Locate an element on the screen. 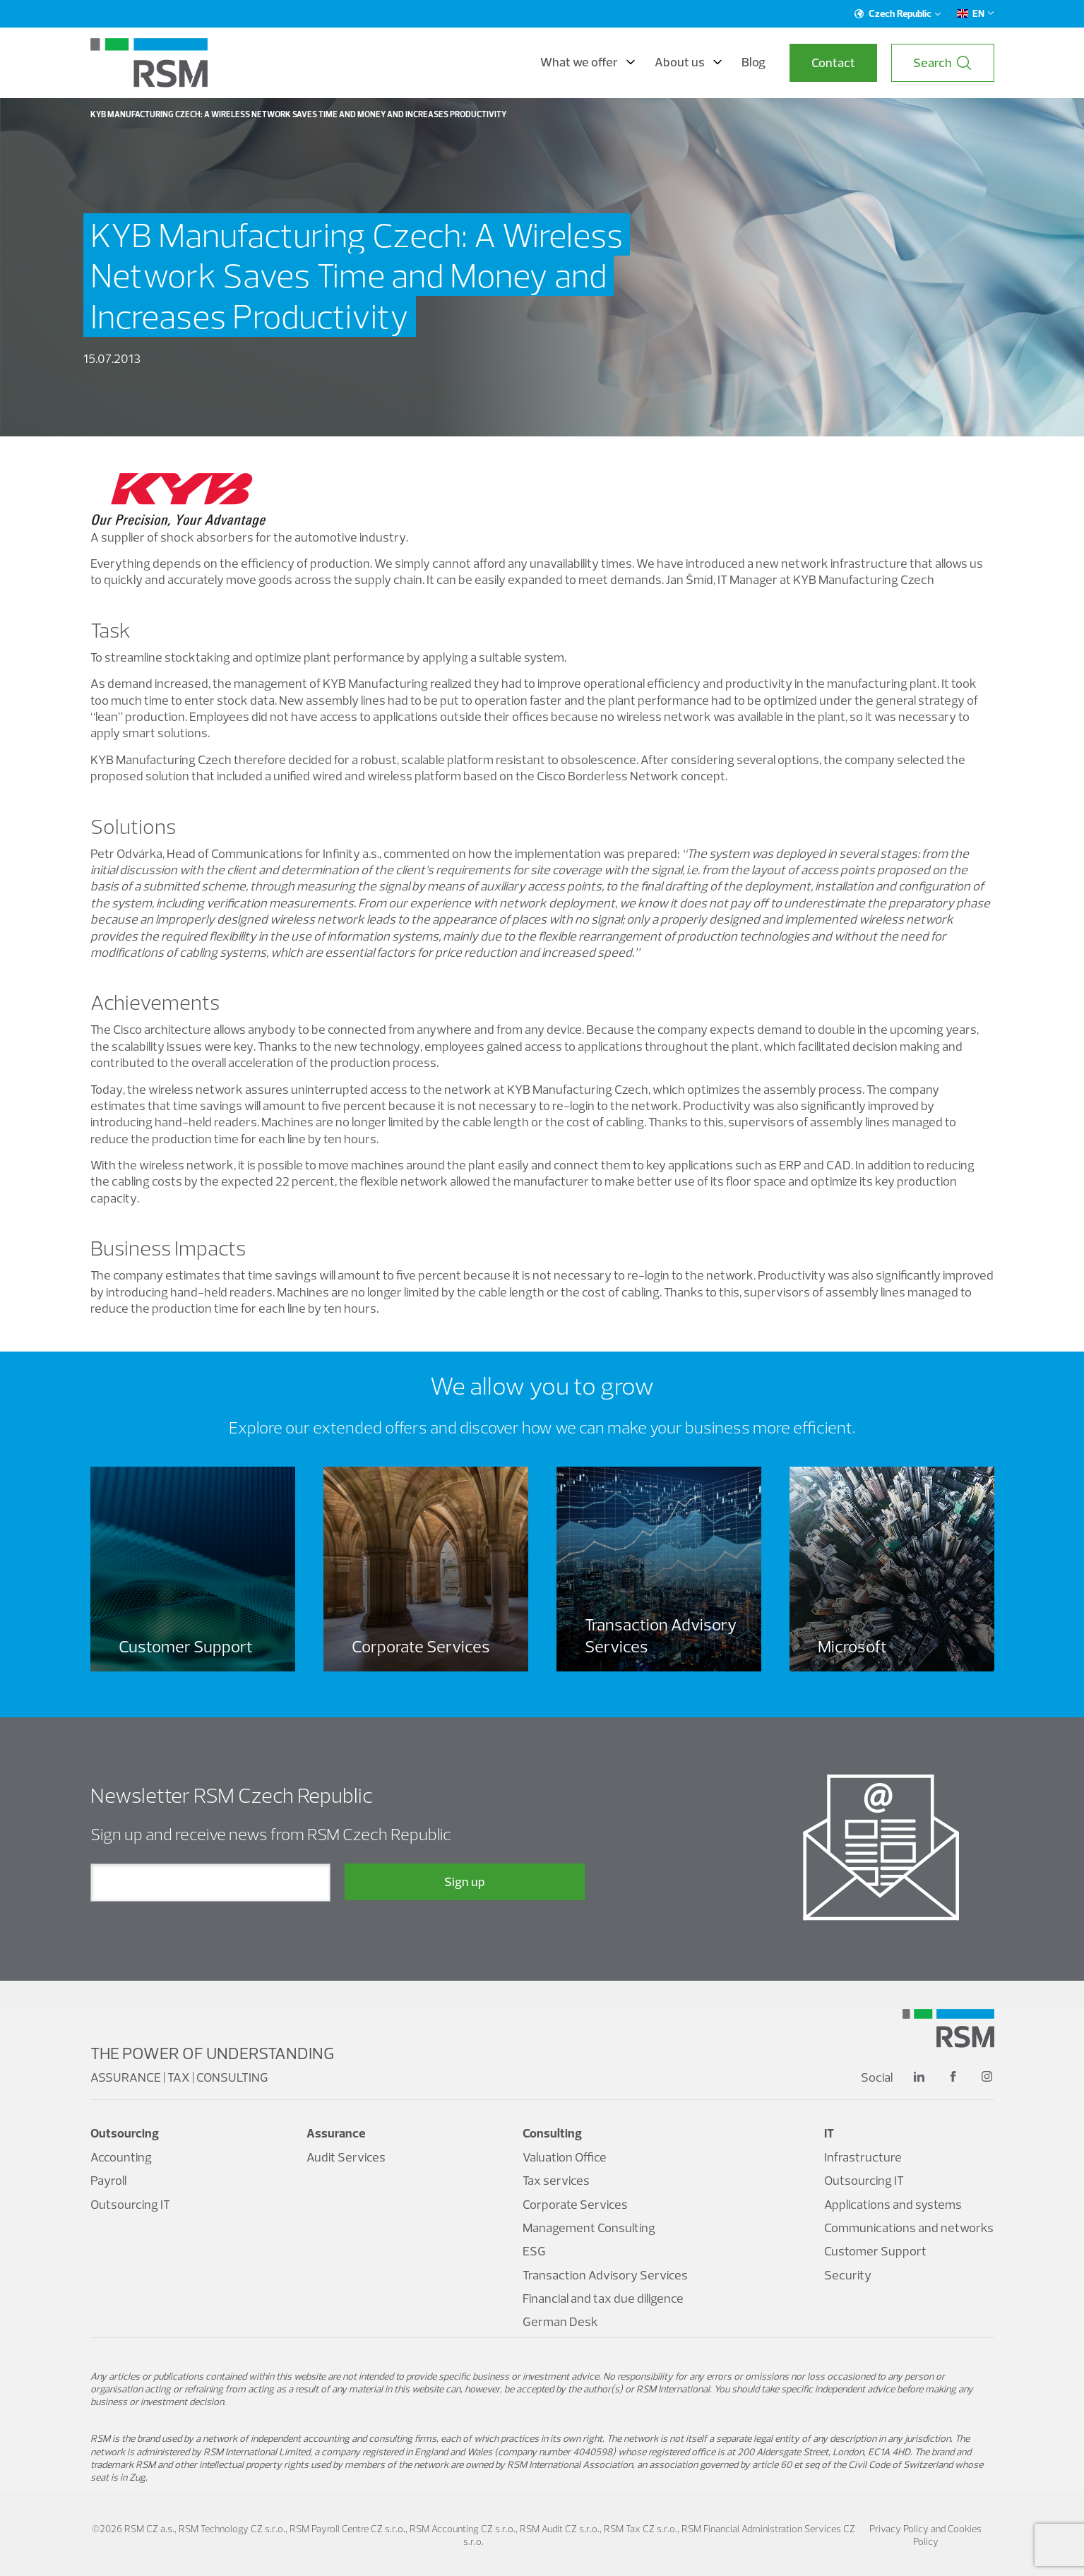 This screenshot has width=1084, height=2576. Accounting is located at coordinates (121, 2157).